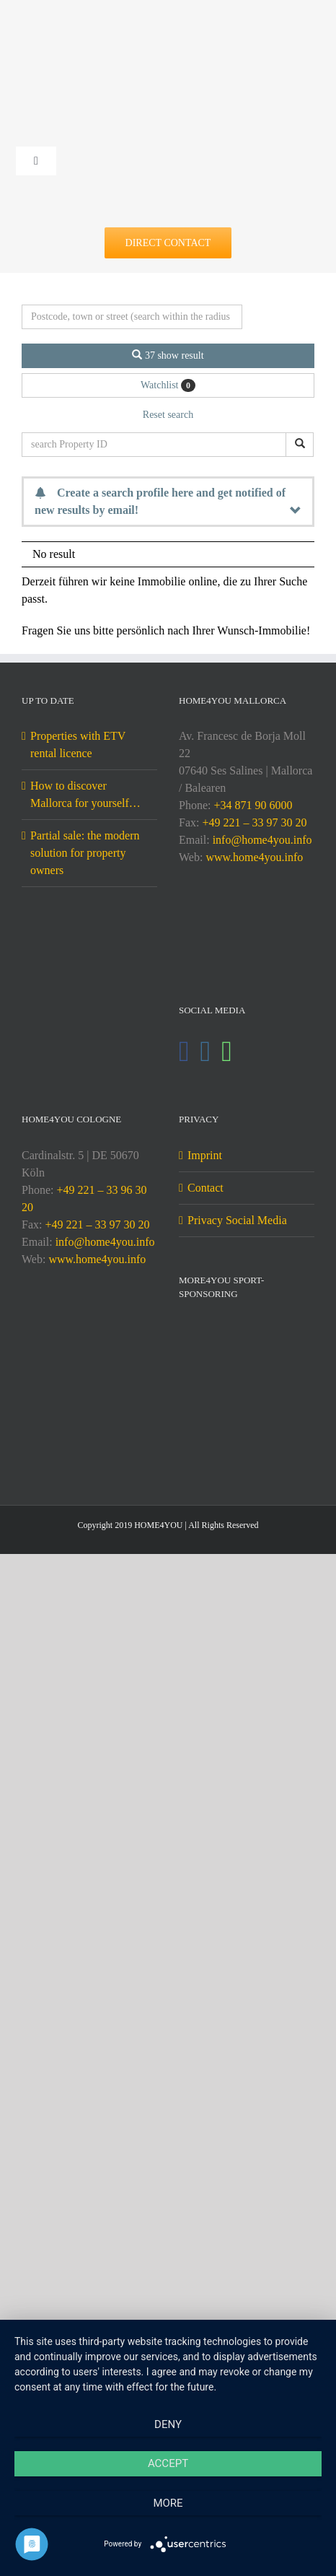 The image size is (336, 2576). Describe the element at coordinates (168, 34) in the screenshot. I see `[DE-home4you@2x]` at that location.